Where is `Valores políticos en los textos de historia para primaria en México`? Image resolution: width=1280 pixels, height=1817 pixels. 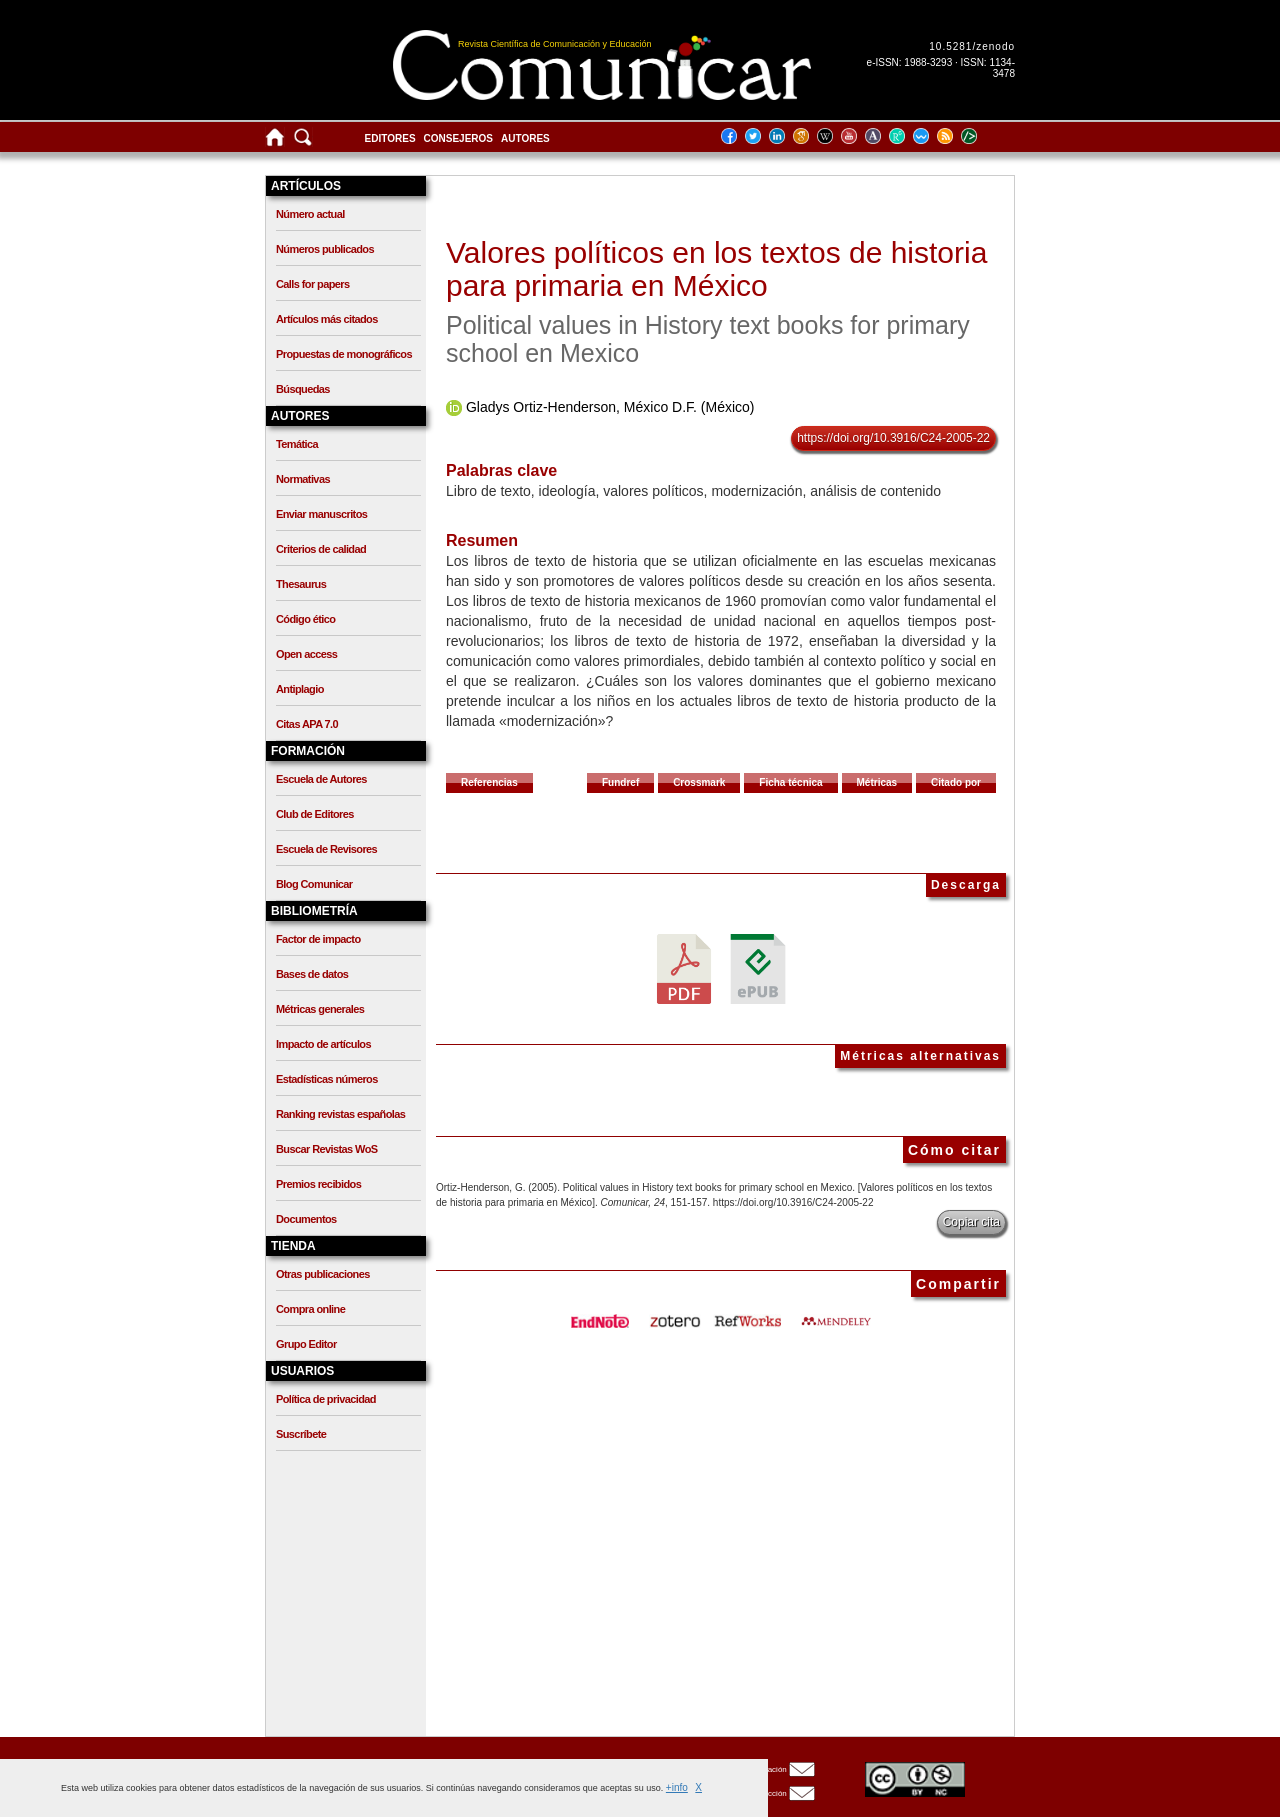
Valores políticos en los textos de historia para primaria en México is located at coordinates (716, 269).